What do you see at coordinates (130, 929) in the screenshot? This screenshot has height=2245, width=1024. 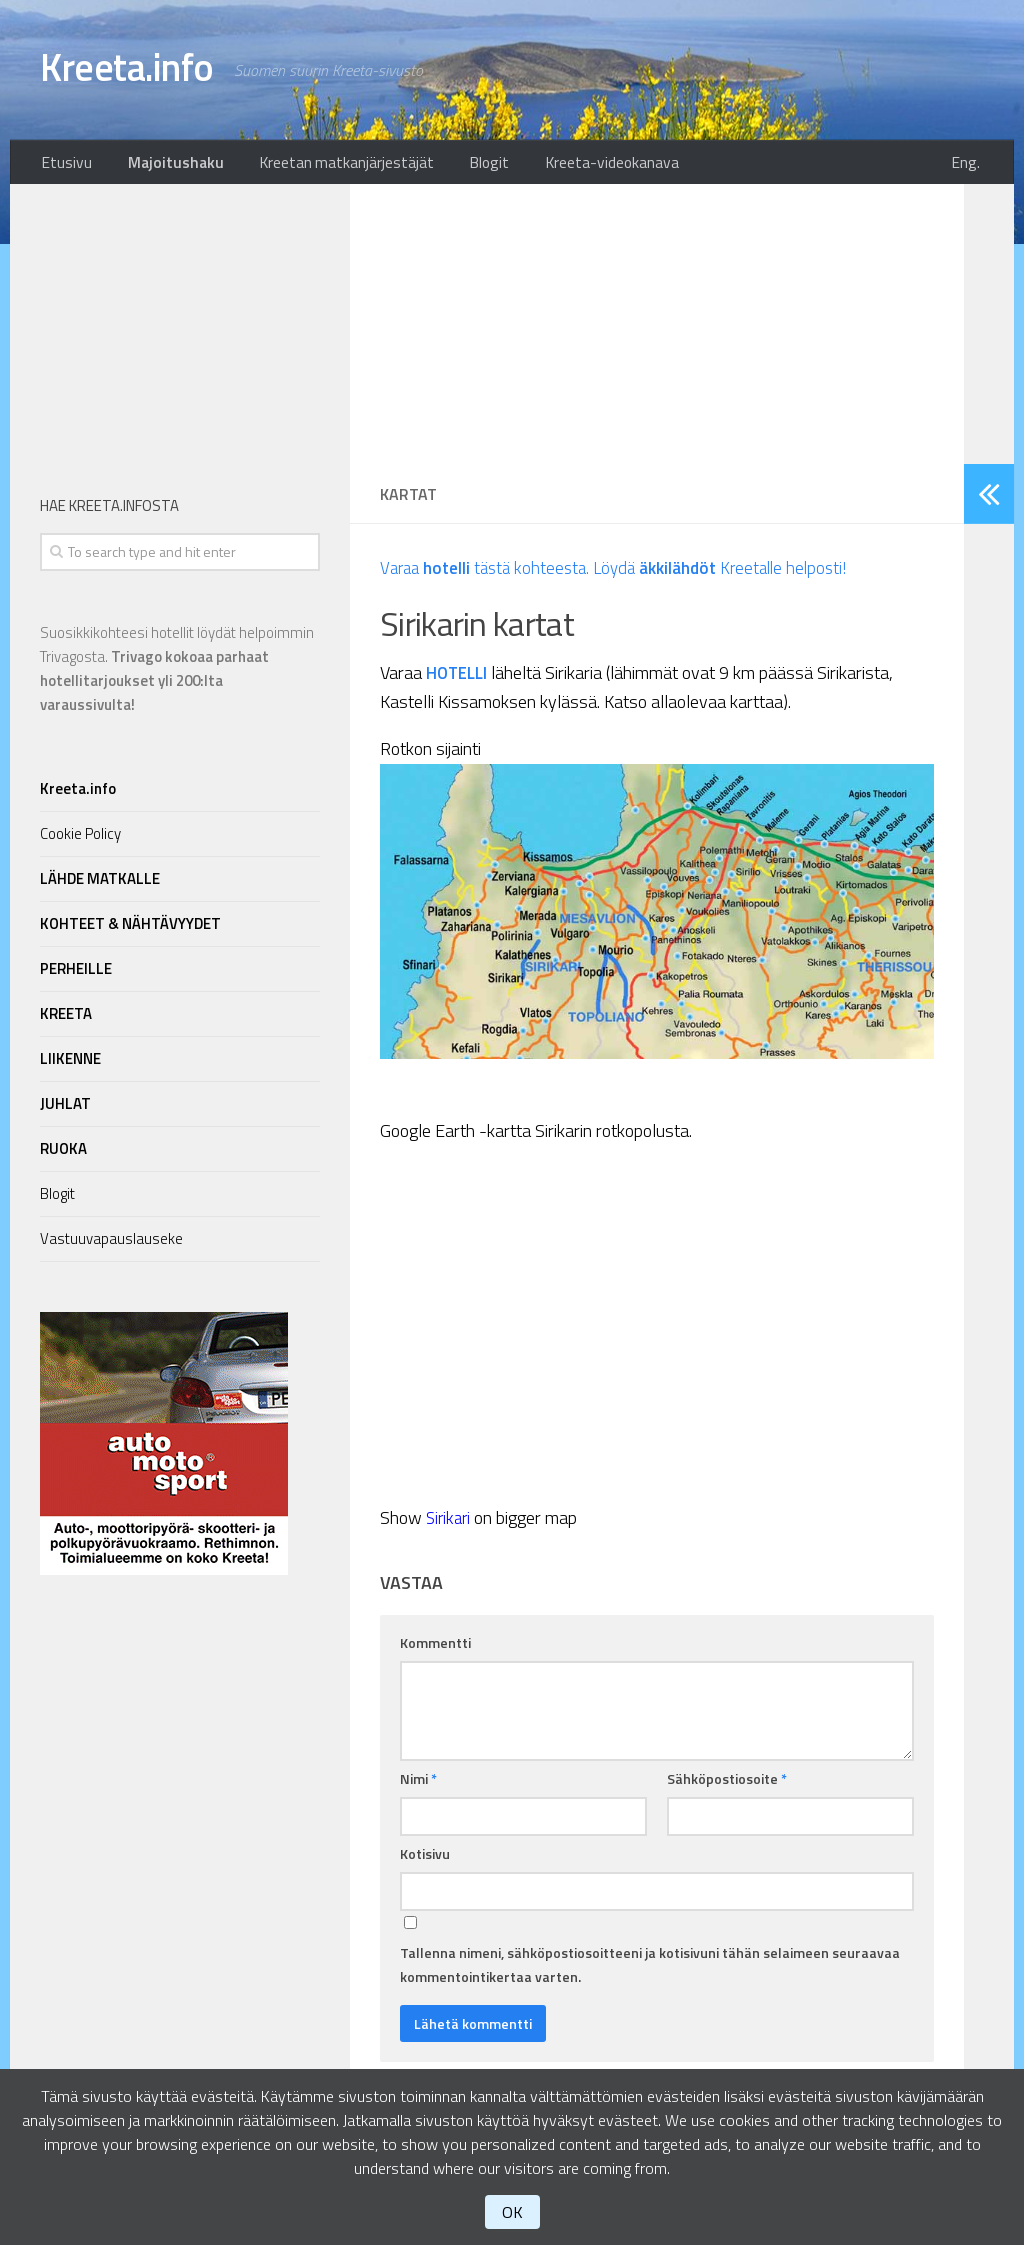 I see `KOHTEET & NÄHTÄVYYDET` at bounding box center [130, 929].